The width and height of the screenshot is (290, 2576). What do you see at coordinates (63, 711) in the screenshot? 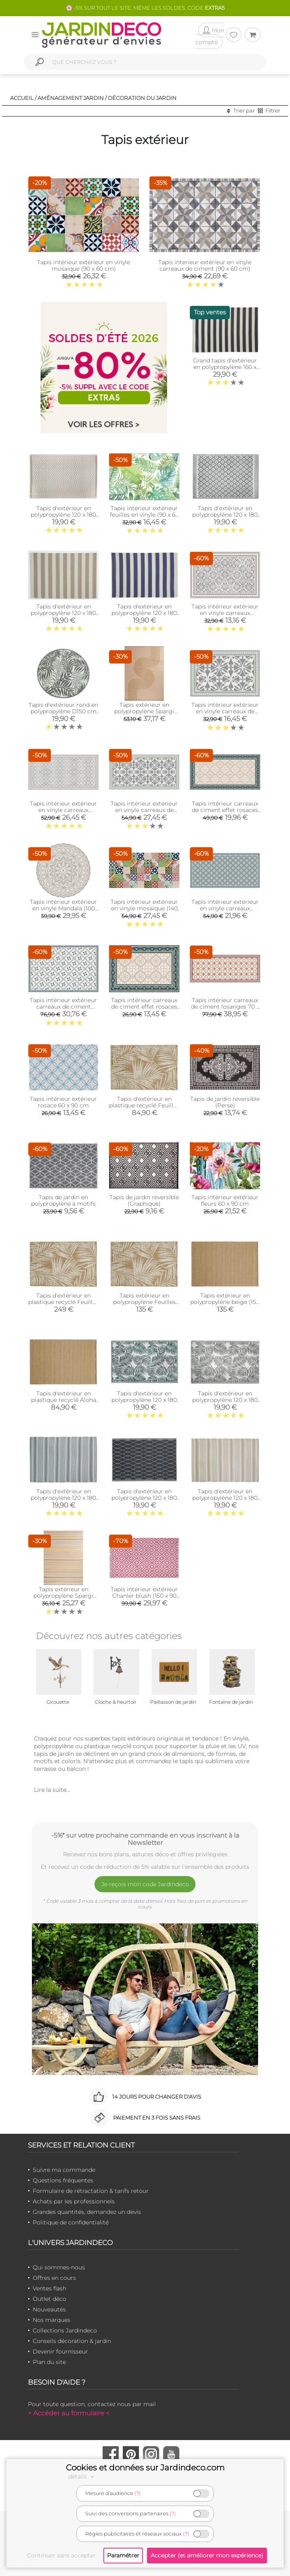
I see `Tapis d'extérieur rond en polypropylène D150 cm (Végétal - Gris)` at bounding box center [63, 711].